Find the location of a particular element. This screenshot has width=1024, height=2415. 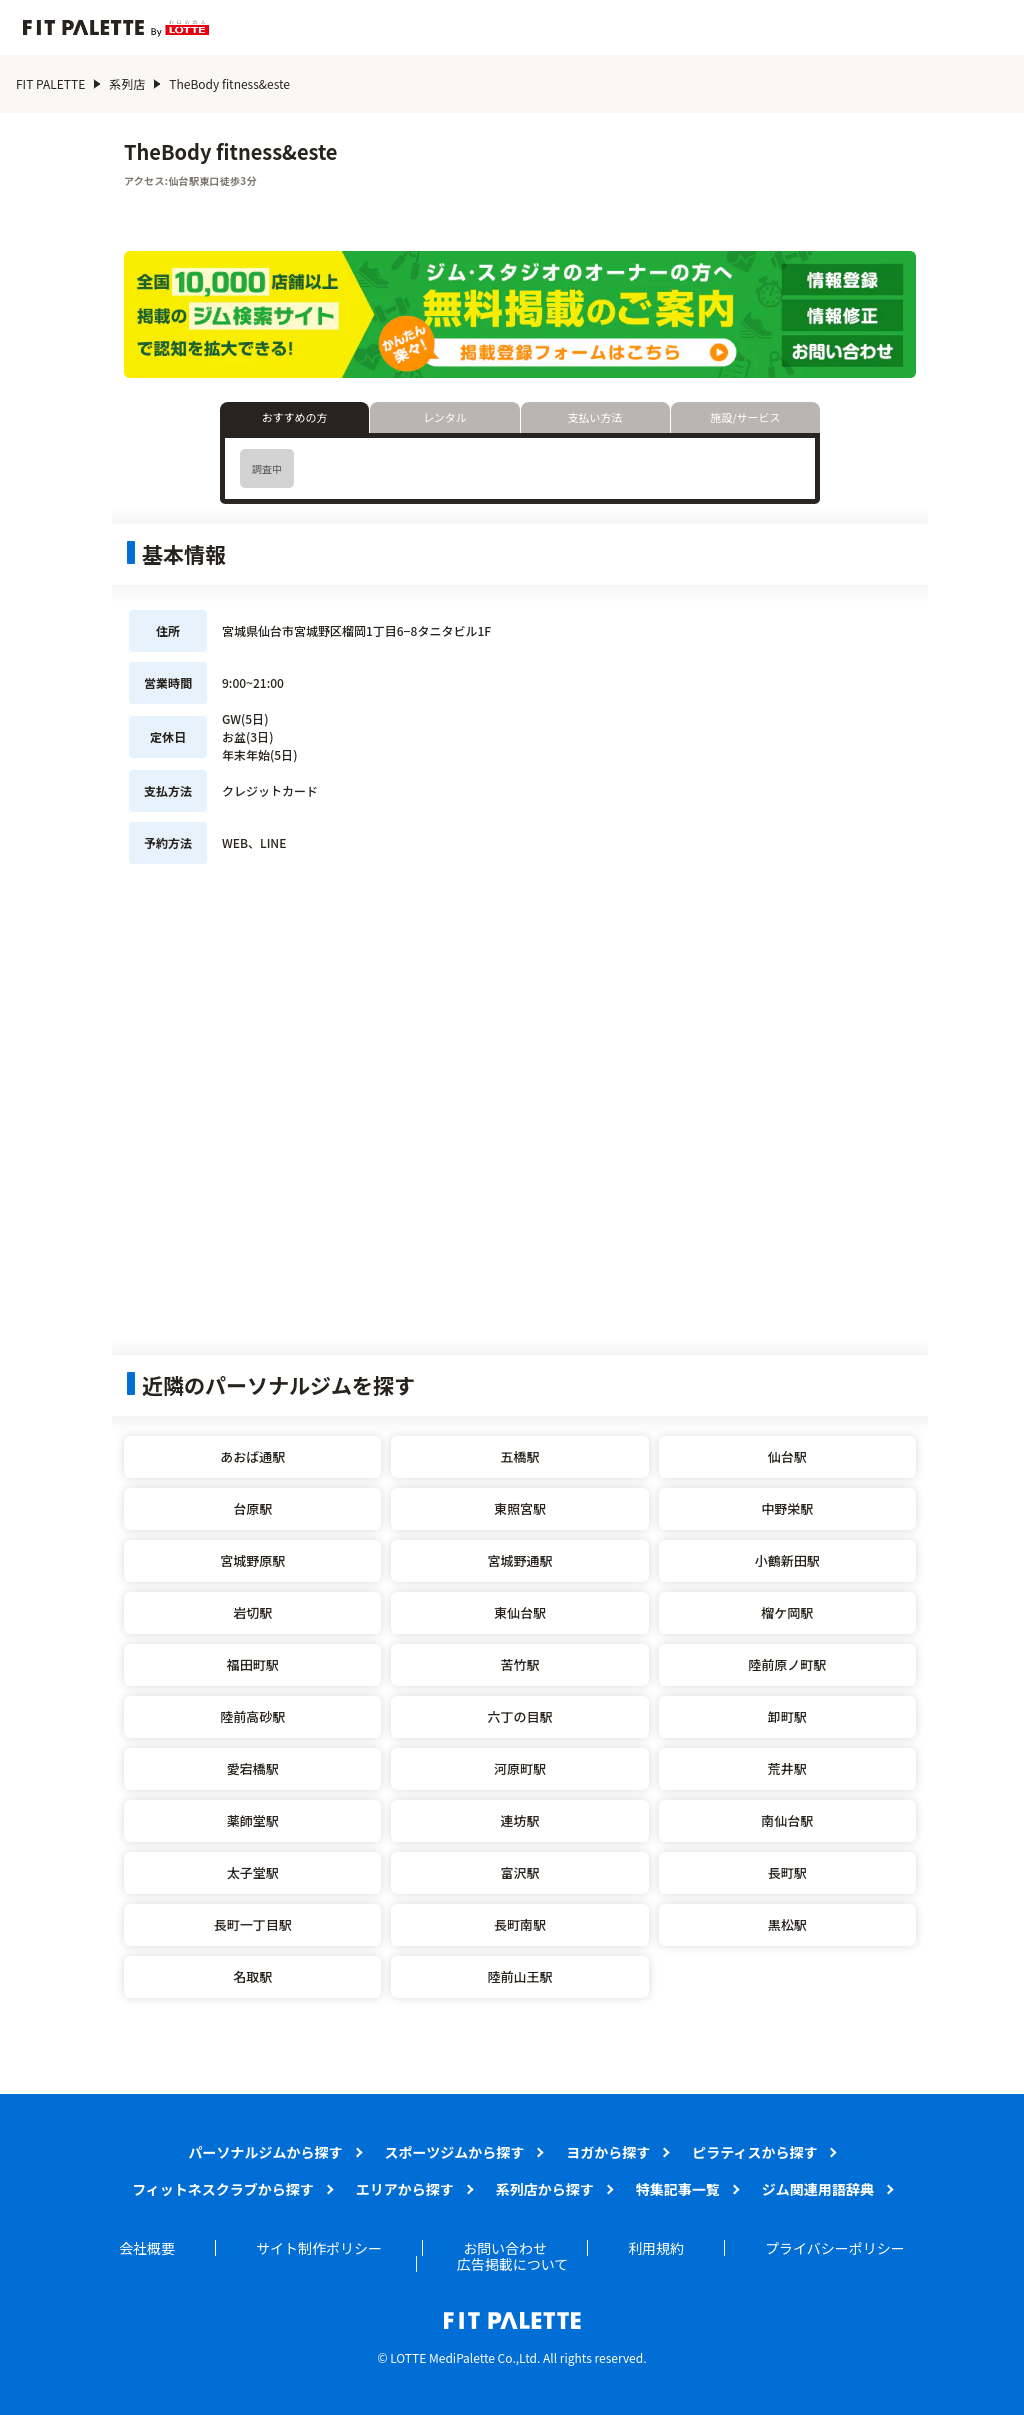

仙台駅 is located at coordinates (787, 1456).